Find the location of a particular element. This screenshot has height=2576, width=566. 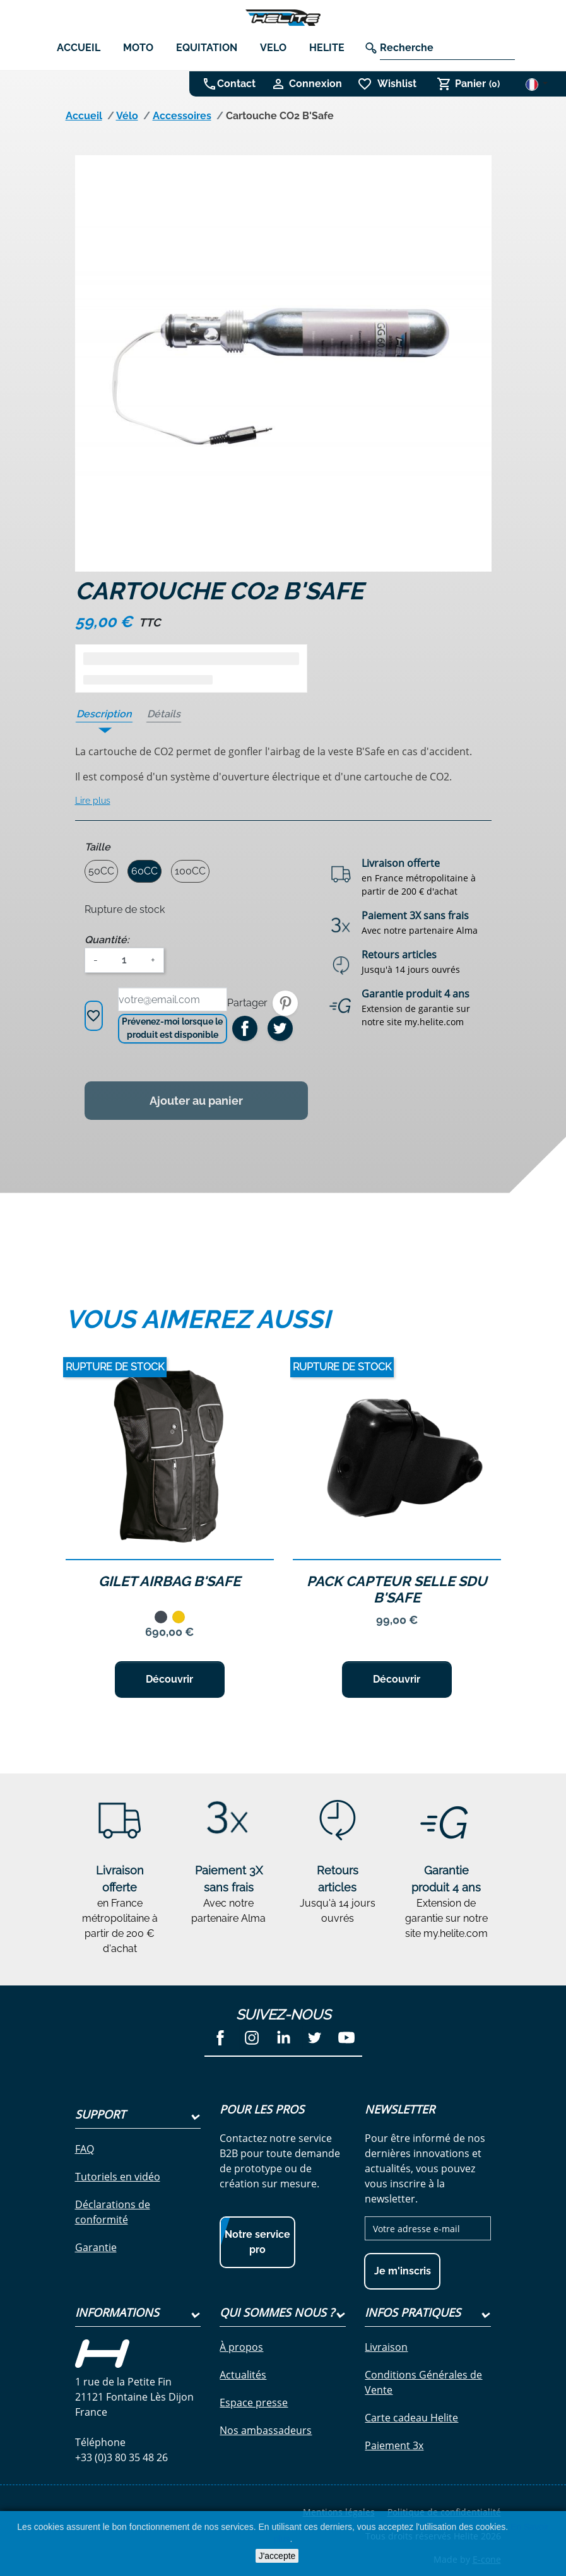

Pack Capteur selle SDU B'Safe is located at coordinates (397, 1589).